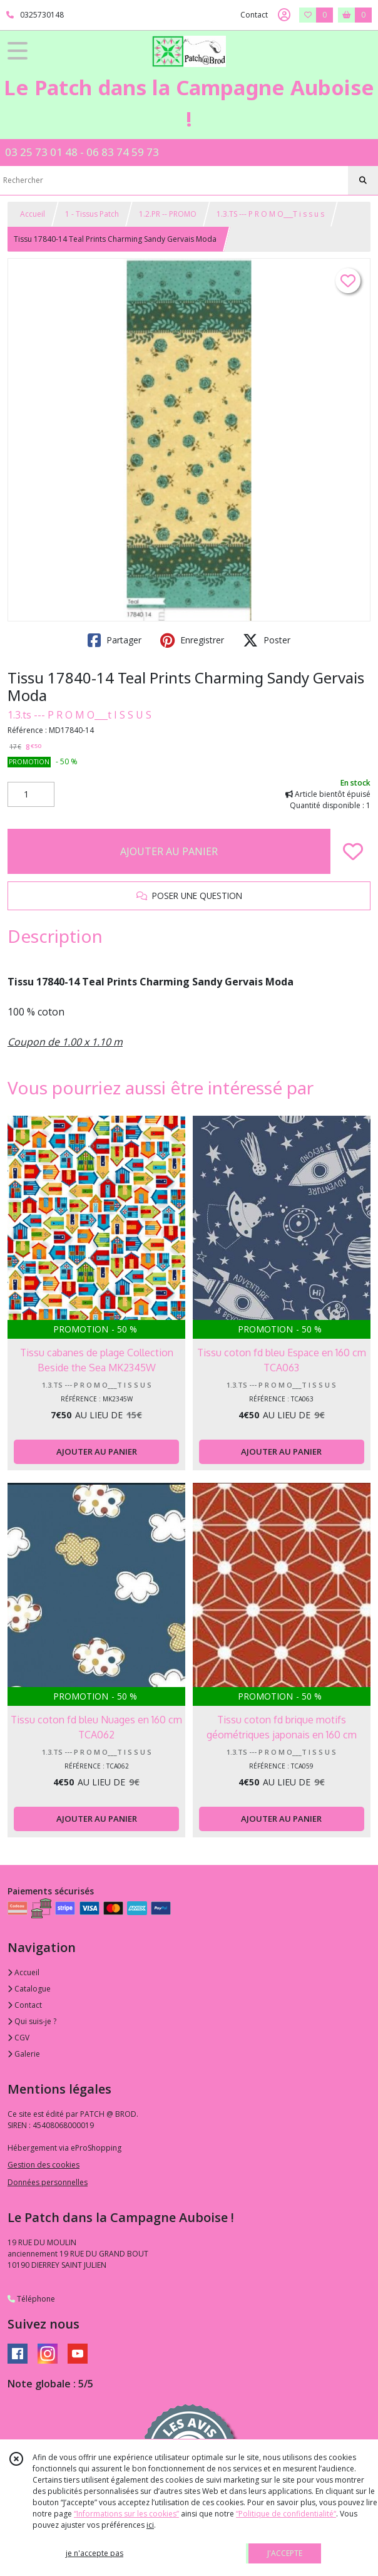 This screenshot has height=2576, width=378. What do you see at coordinates (24, 2054) in the screenshot?
I see `Galerie` at bounding box center [24, 2054].